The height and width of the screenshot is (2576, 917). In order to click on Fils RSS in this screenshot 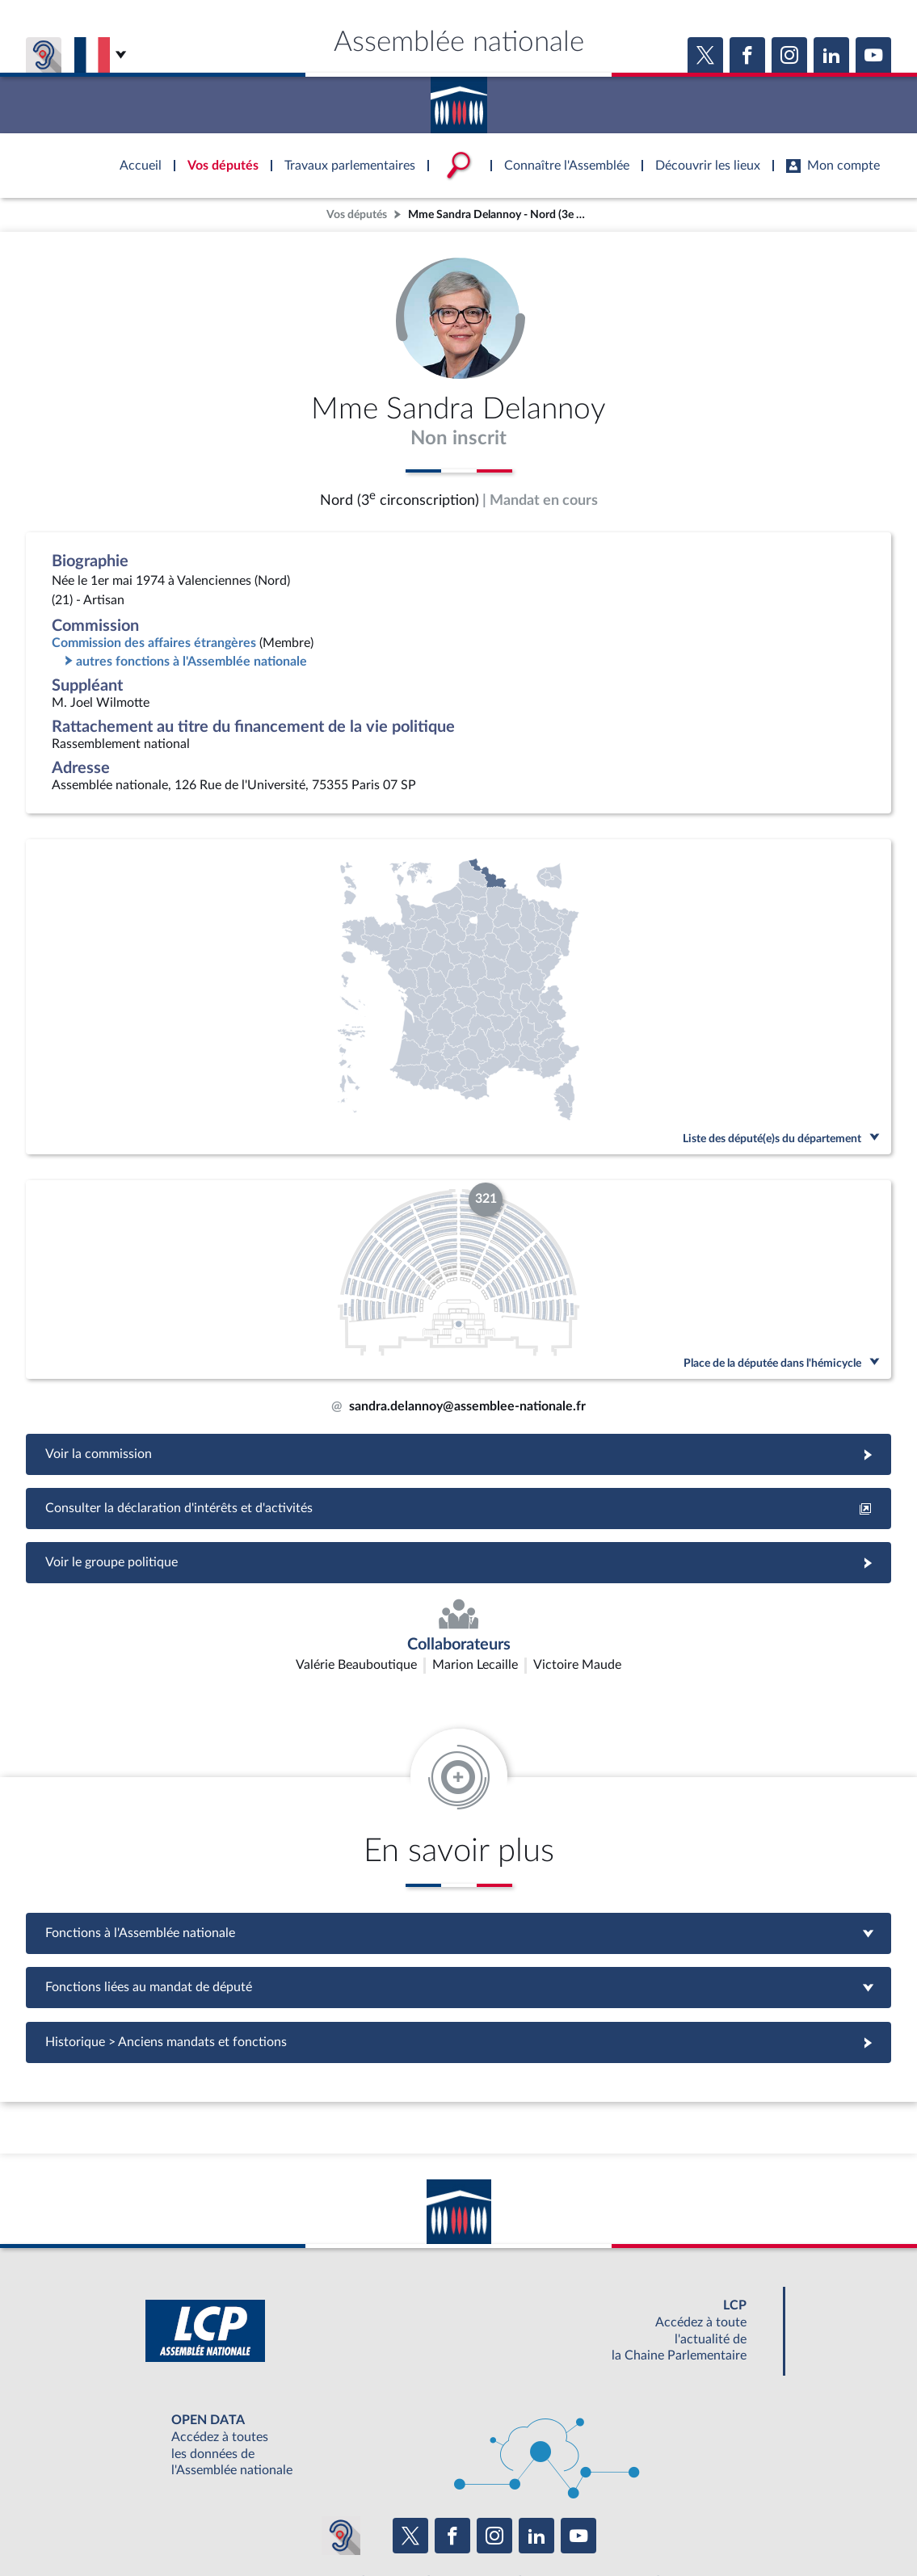, I will do `click(602, 2523)`.